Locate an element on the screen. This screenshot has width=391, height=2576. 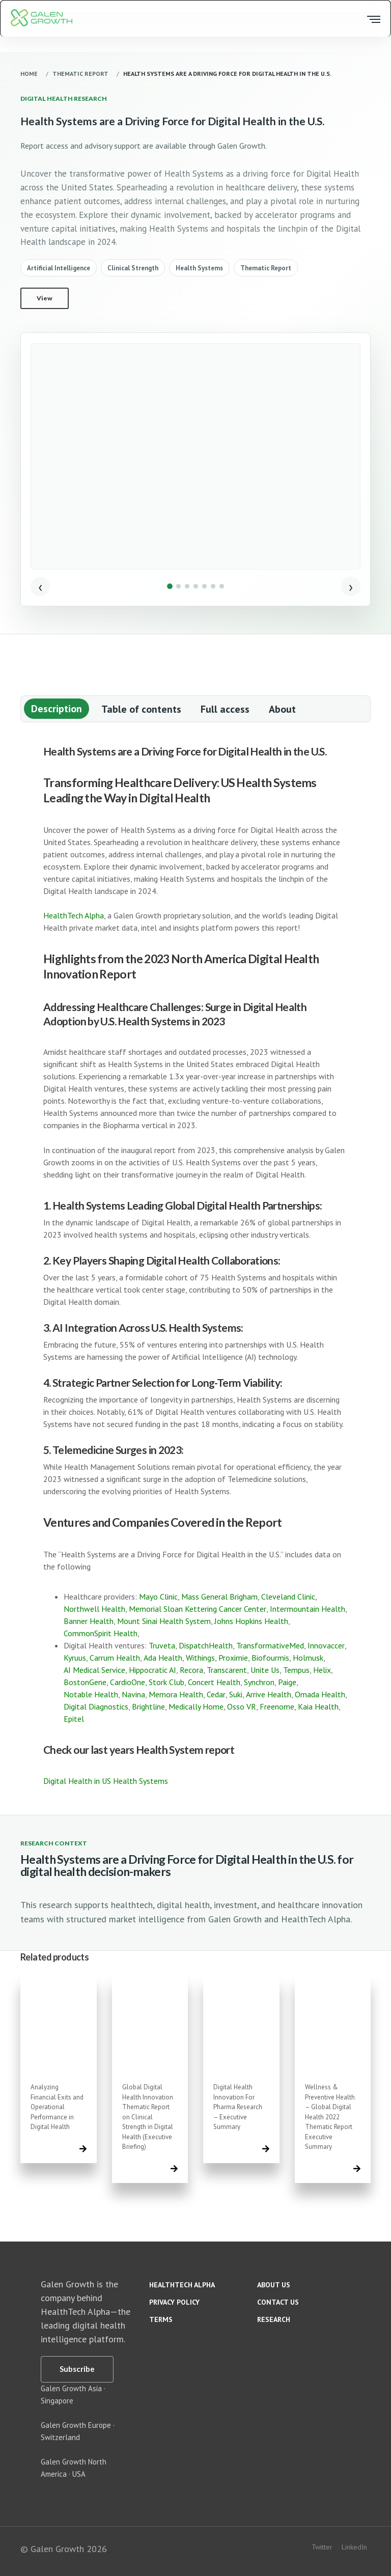
Osso VR is located at coordinates (241, 1706).